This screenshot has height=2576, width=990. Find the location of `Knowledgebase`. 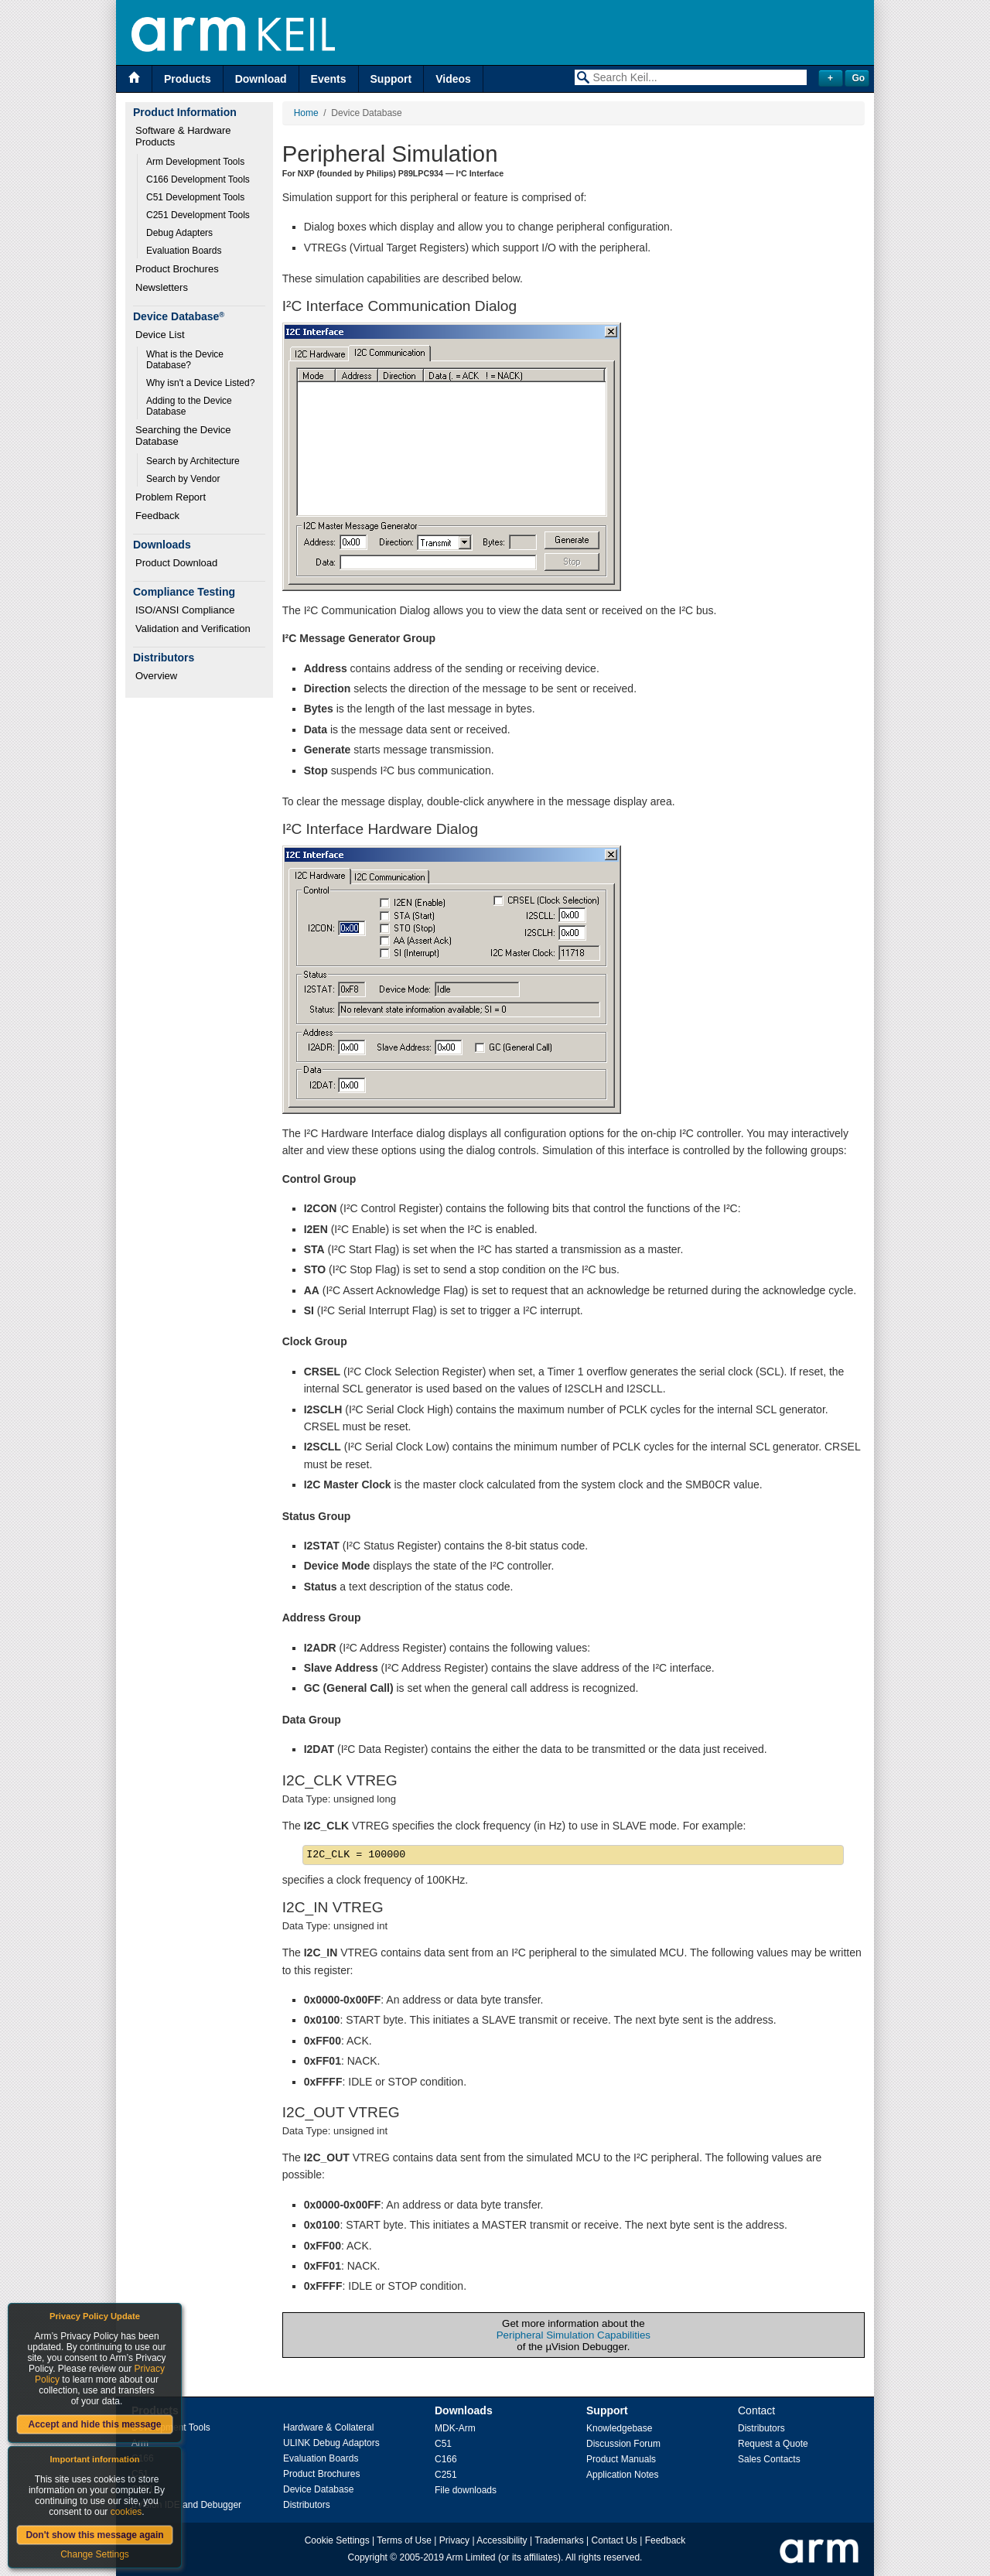

Knowledgebase is located at coordinates (619, 2428).